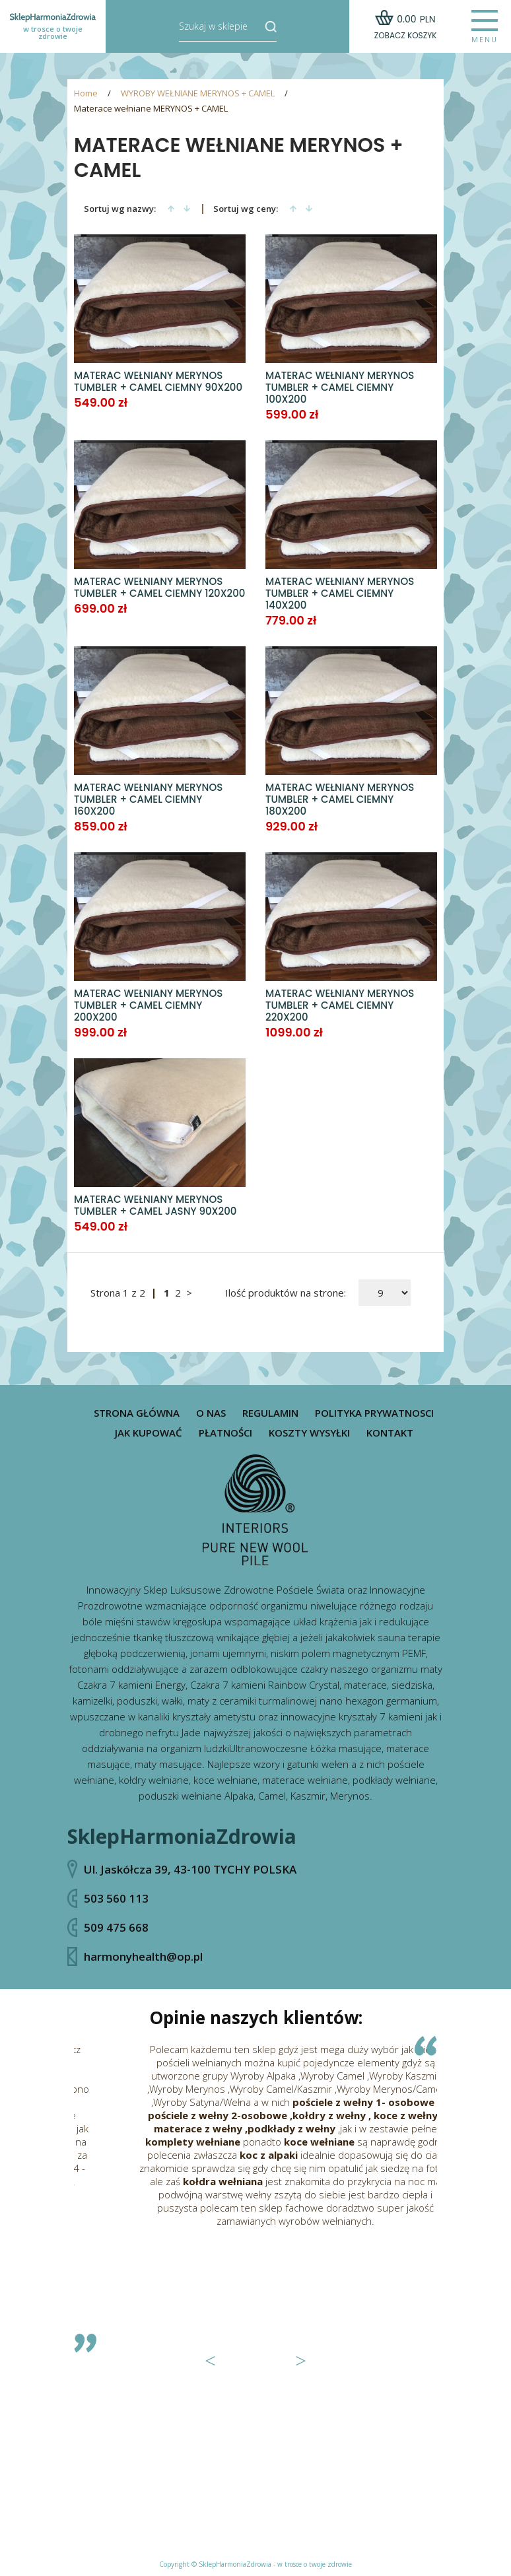 Image resolution: width=511 pixels, height=2576 pixels. Describe the element at coordinates (148, 1433) in the screenshot. I see `Jak kupować` at that location.